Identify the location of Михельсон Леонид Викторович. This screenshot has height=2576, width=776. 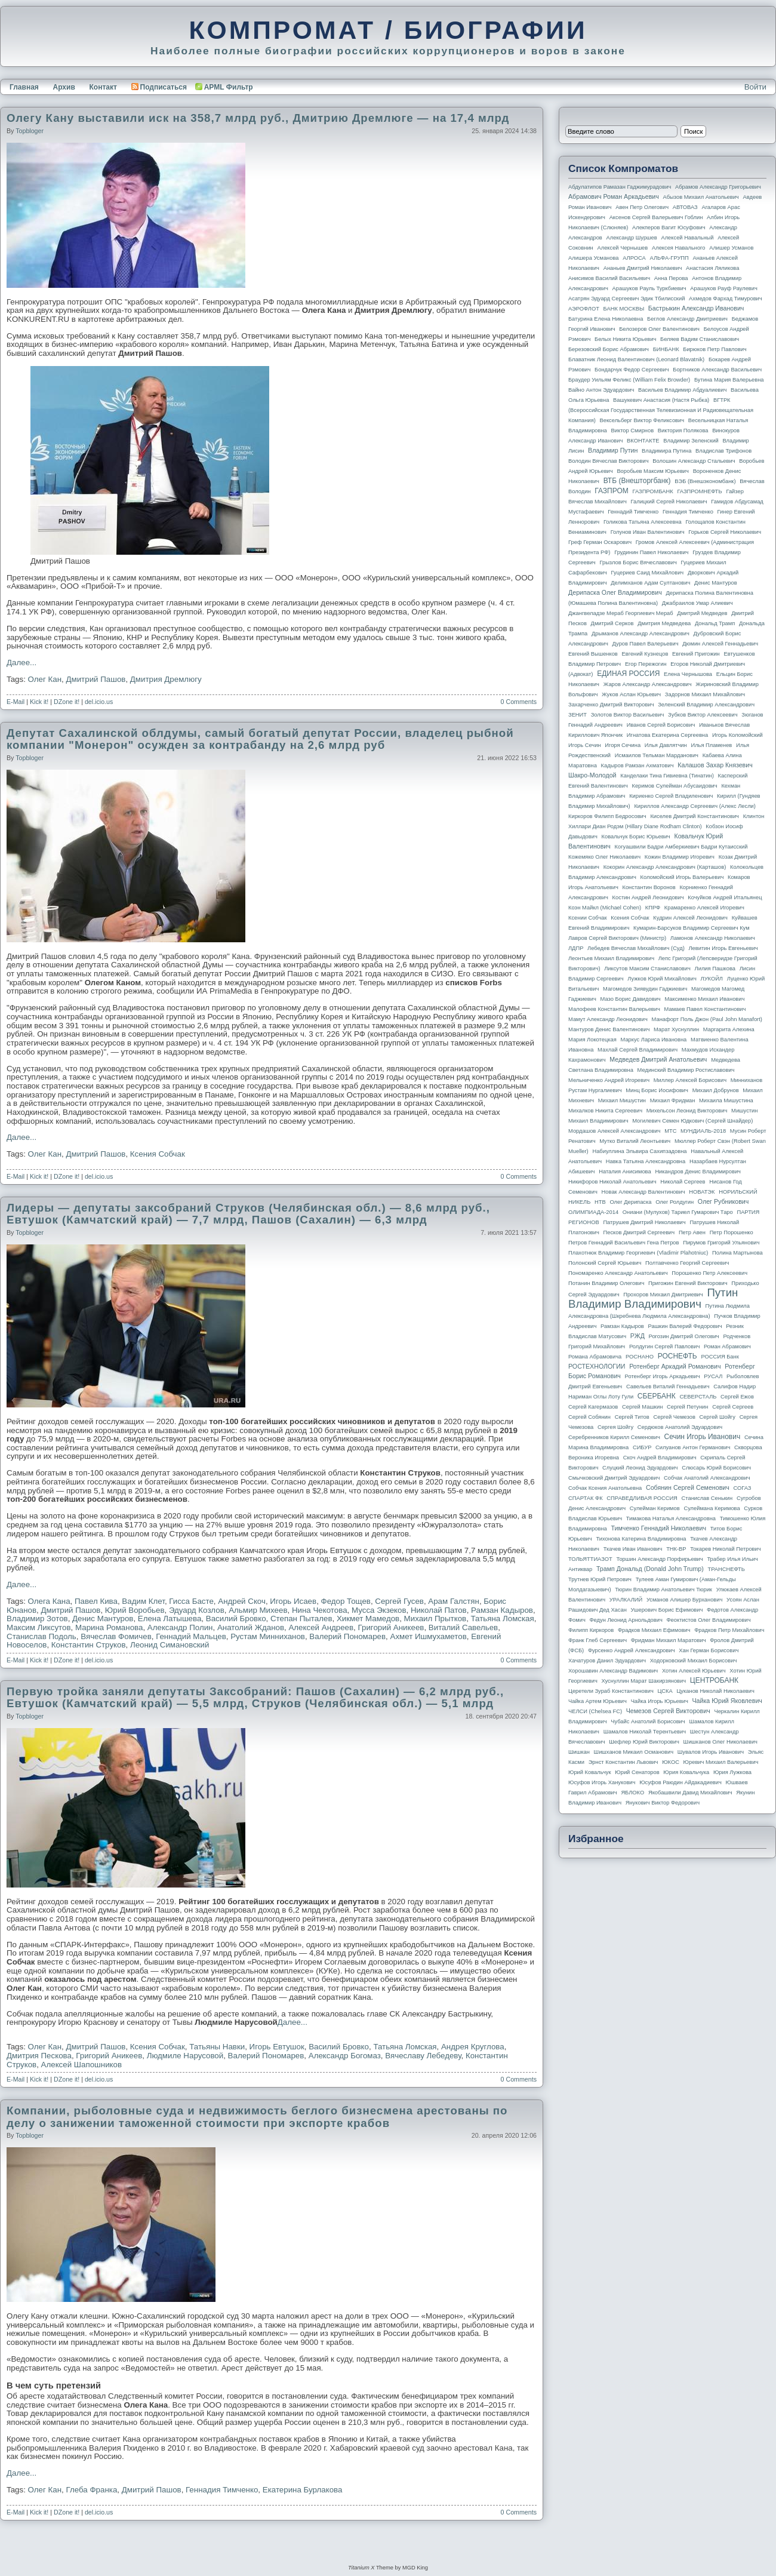
(687, 1111).